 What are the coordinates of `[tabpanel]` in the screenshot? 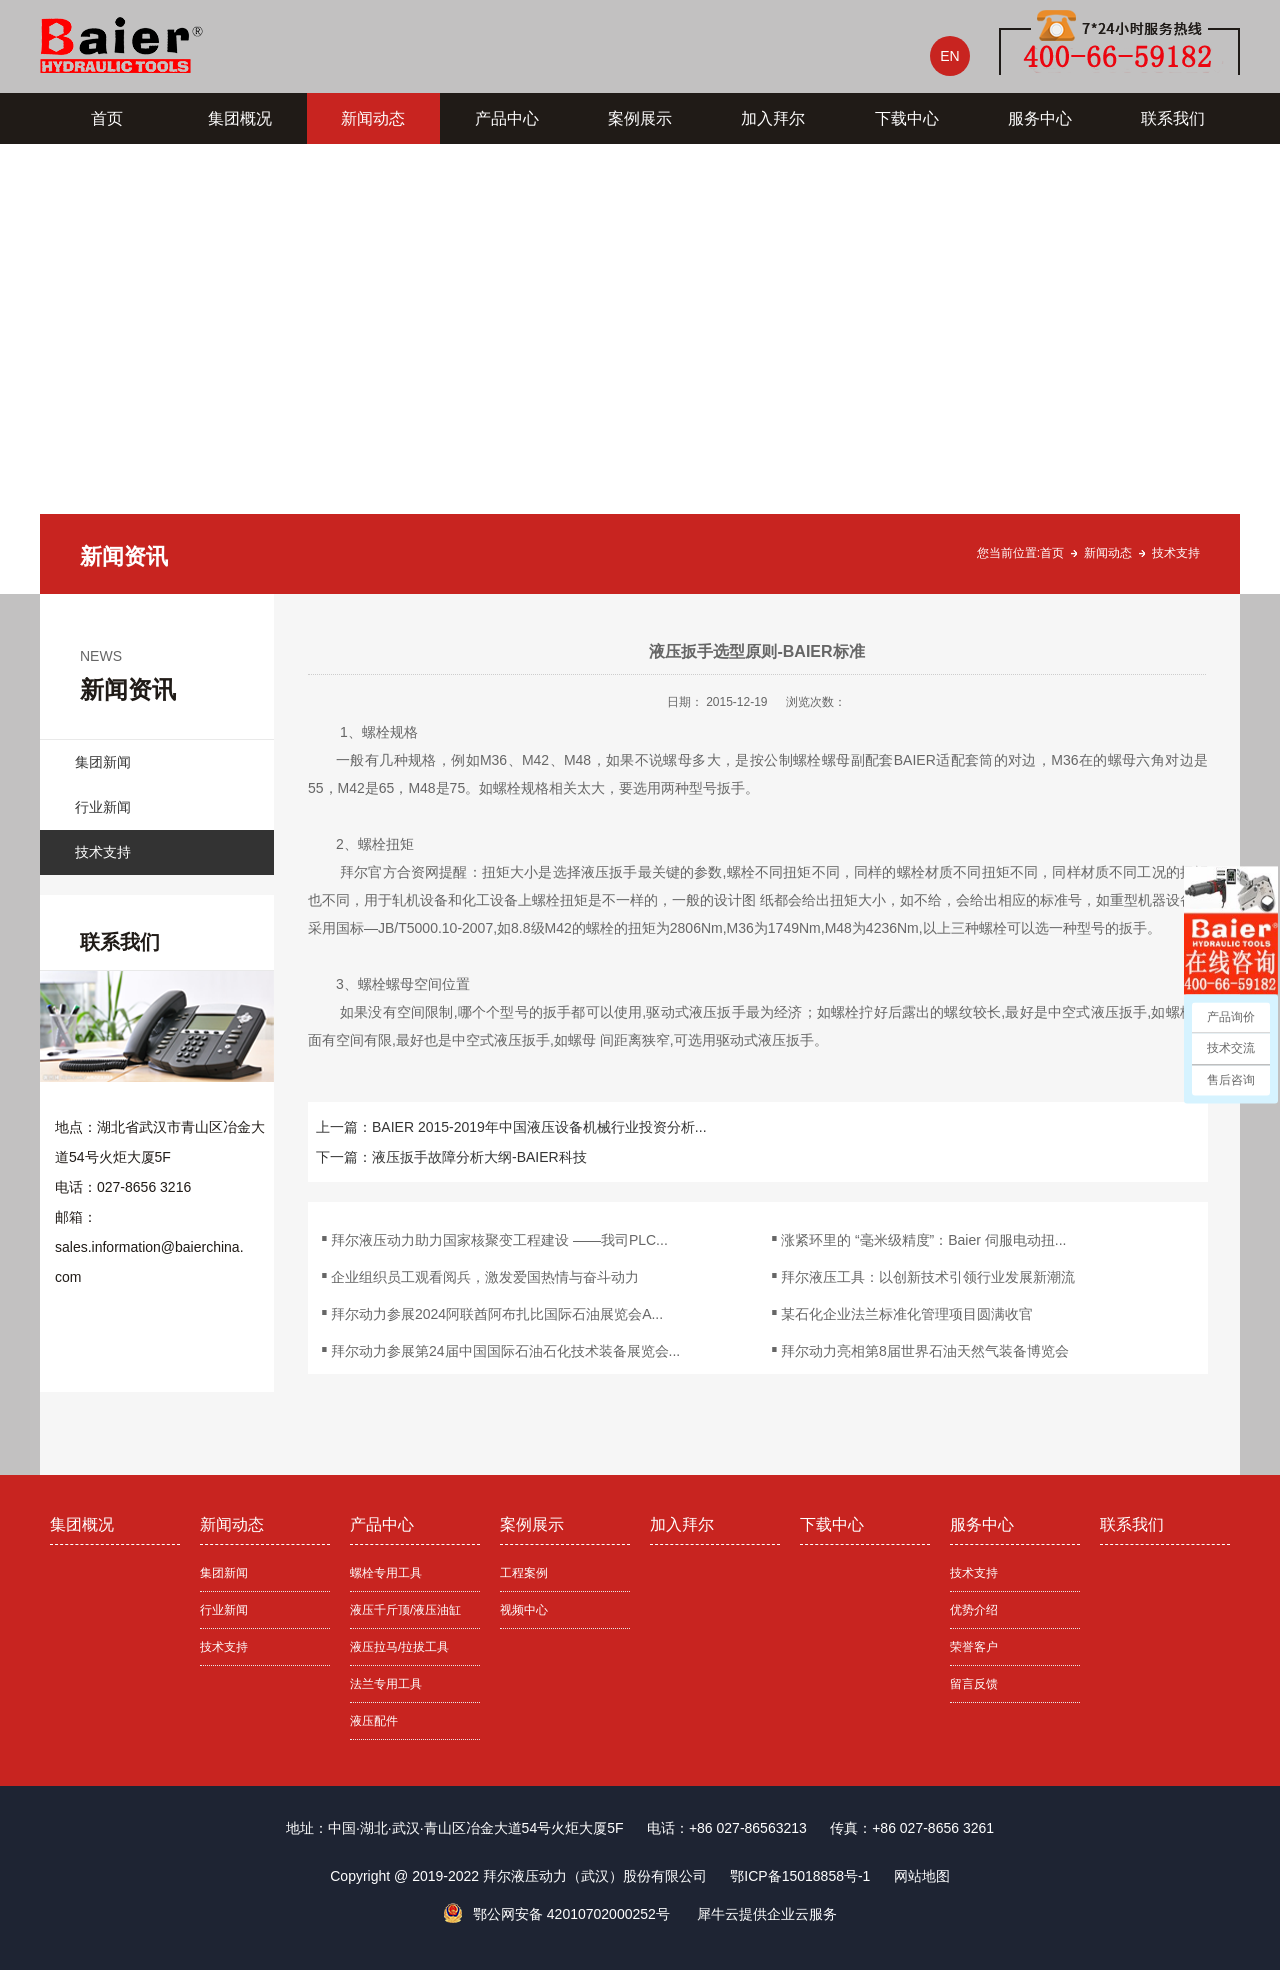 It's located at (640, 369).